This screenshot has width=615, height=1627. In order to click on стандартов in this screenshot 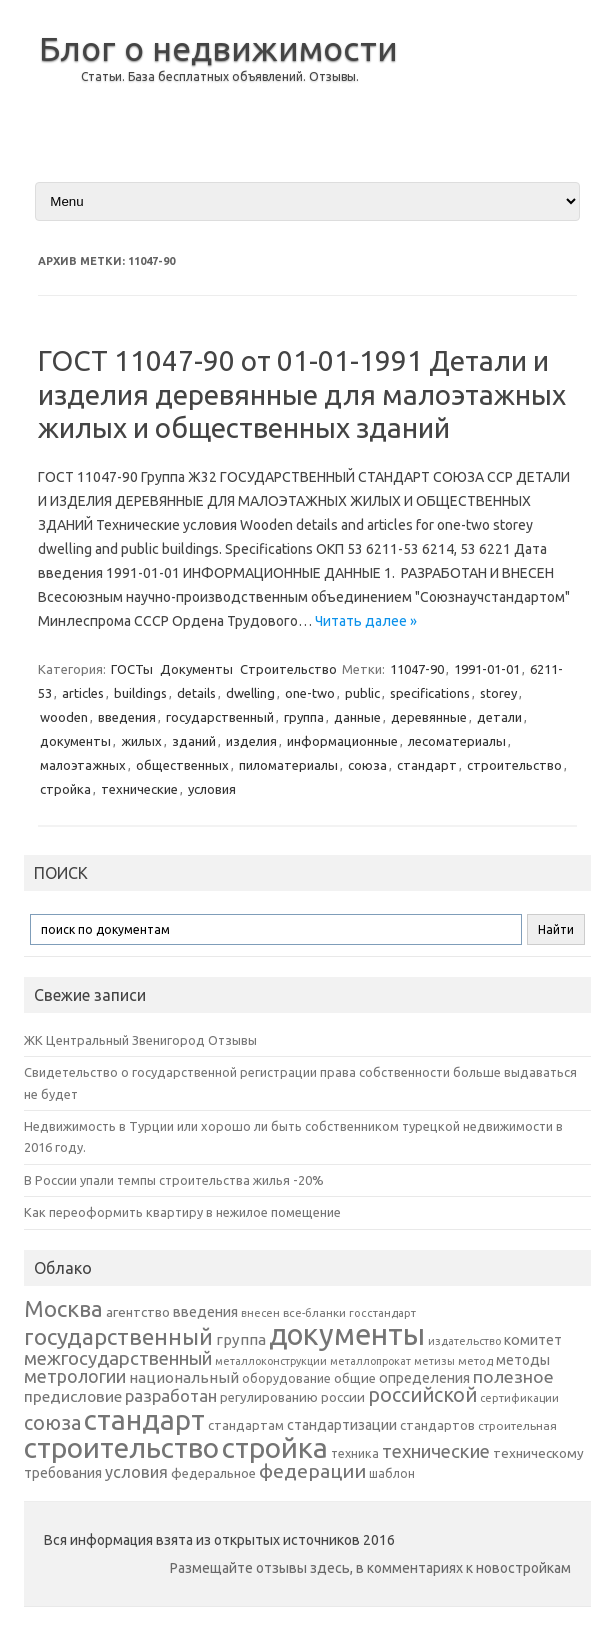, I will do `click(437, 1425)`.